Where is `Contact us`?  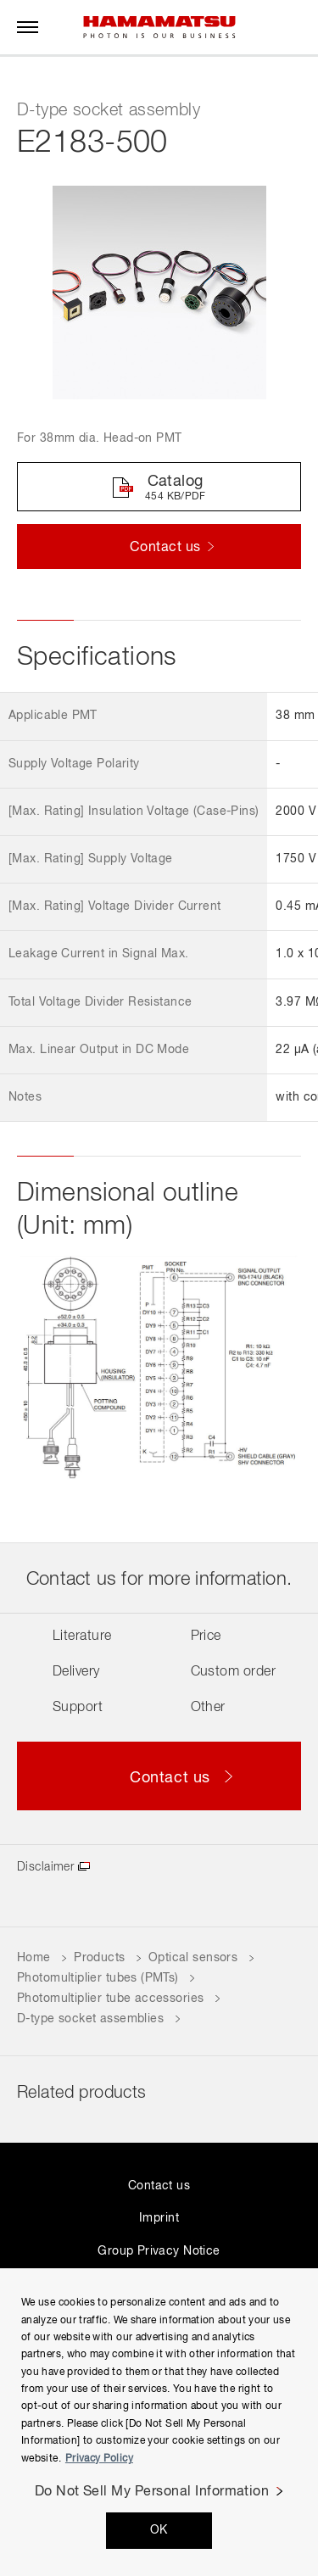
Contact us is located at coordinates (159, 2186).